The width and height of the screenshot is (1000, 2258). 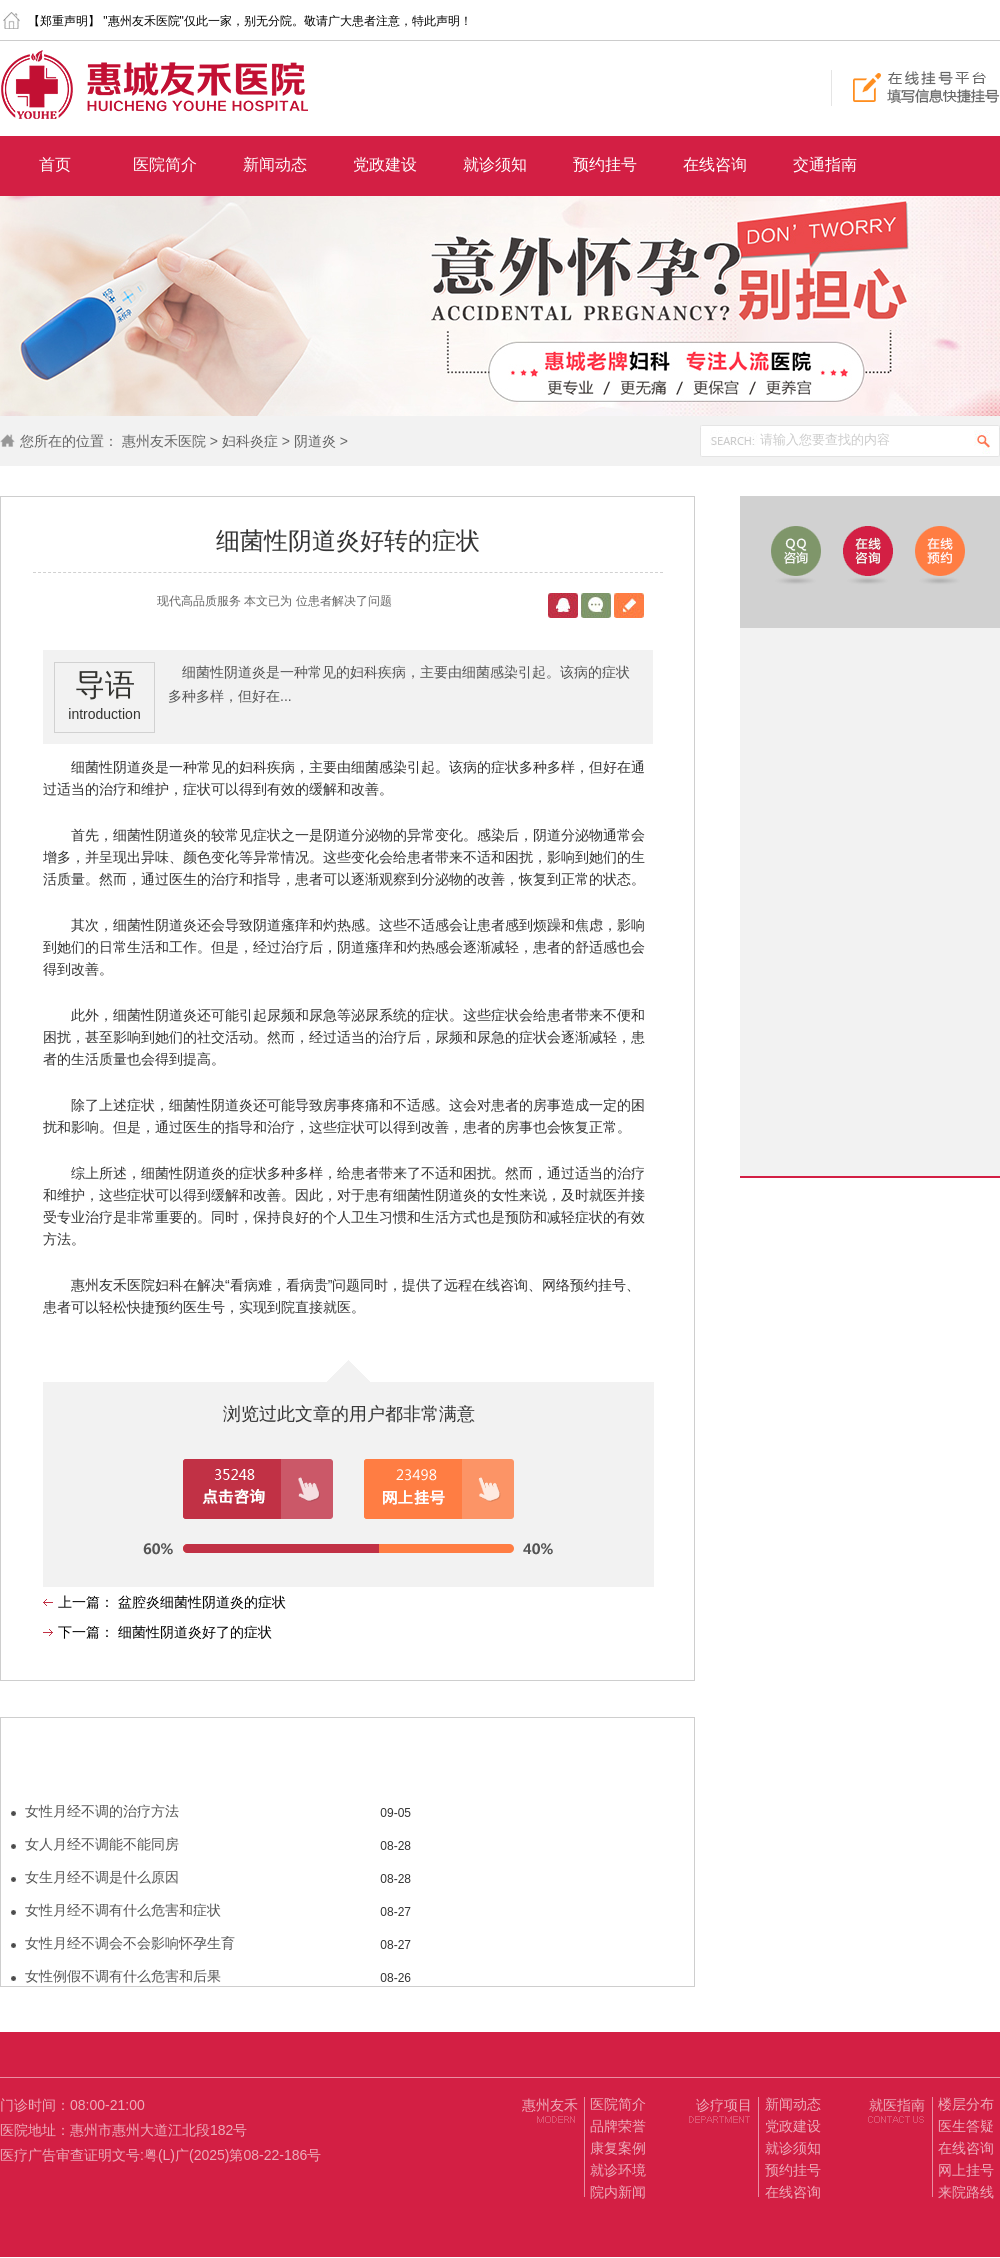 What do you see at coordinates (715, 164) in the screenshot?
I see `在线咨询` at bounding box center [715, 164].